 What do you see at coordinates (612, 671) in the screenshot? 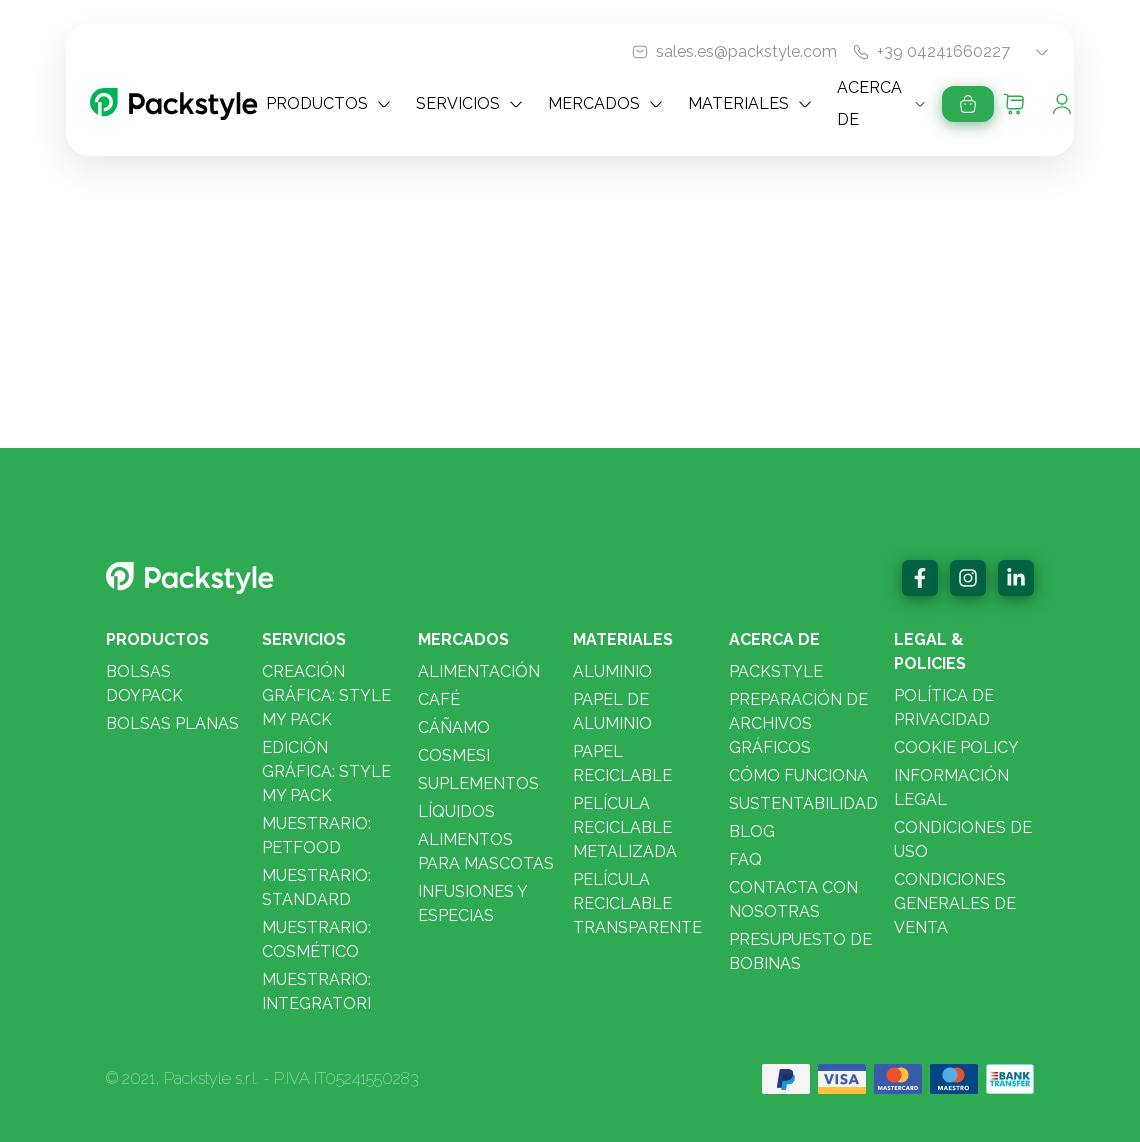
I see `Aluminio` at bounding box center [612, 671].